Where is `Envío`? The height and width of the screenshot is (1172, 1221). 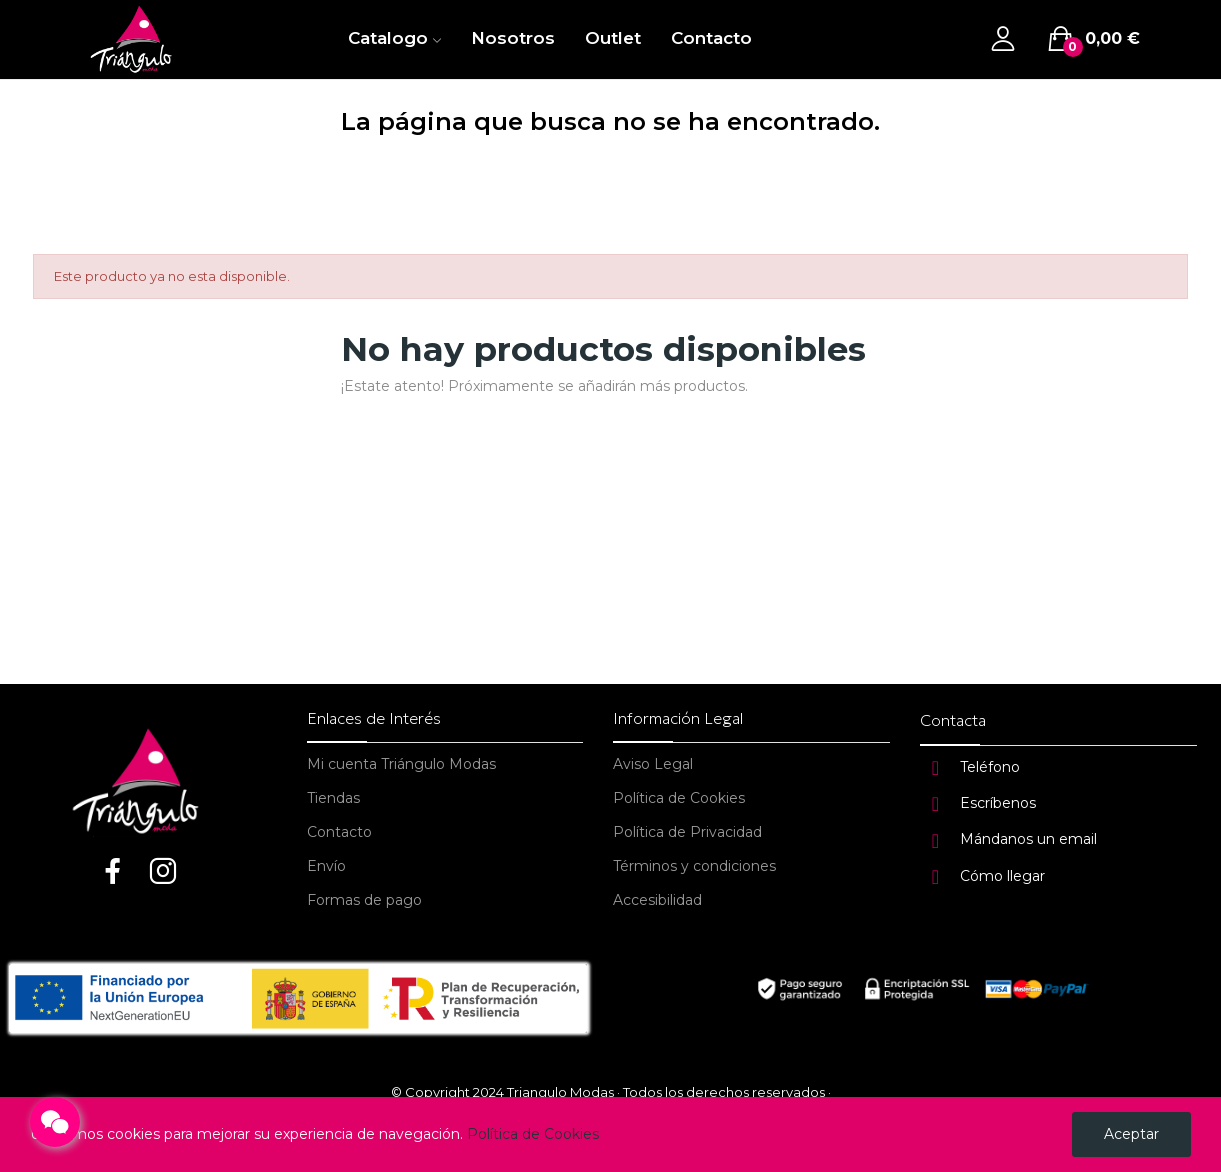
Envío is located at coordinates (326, 866).